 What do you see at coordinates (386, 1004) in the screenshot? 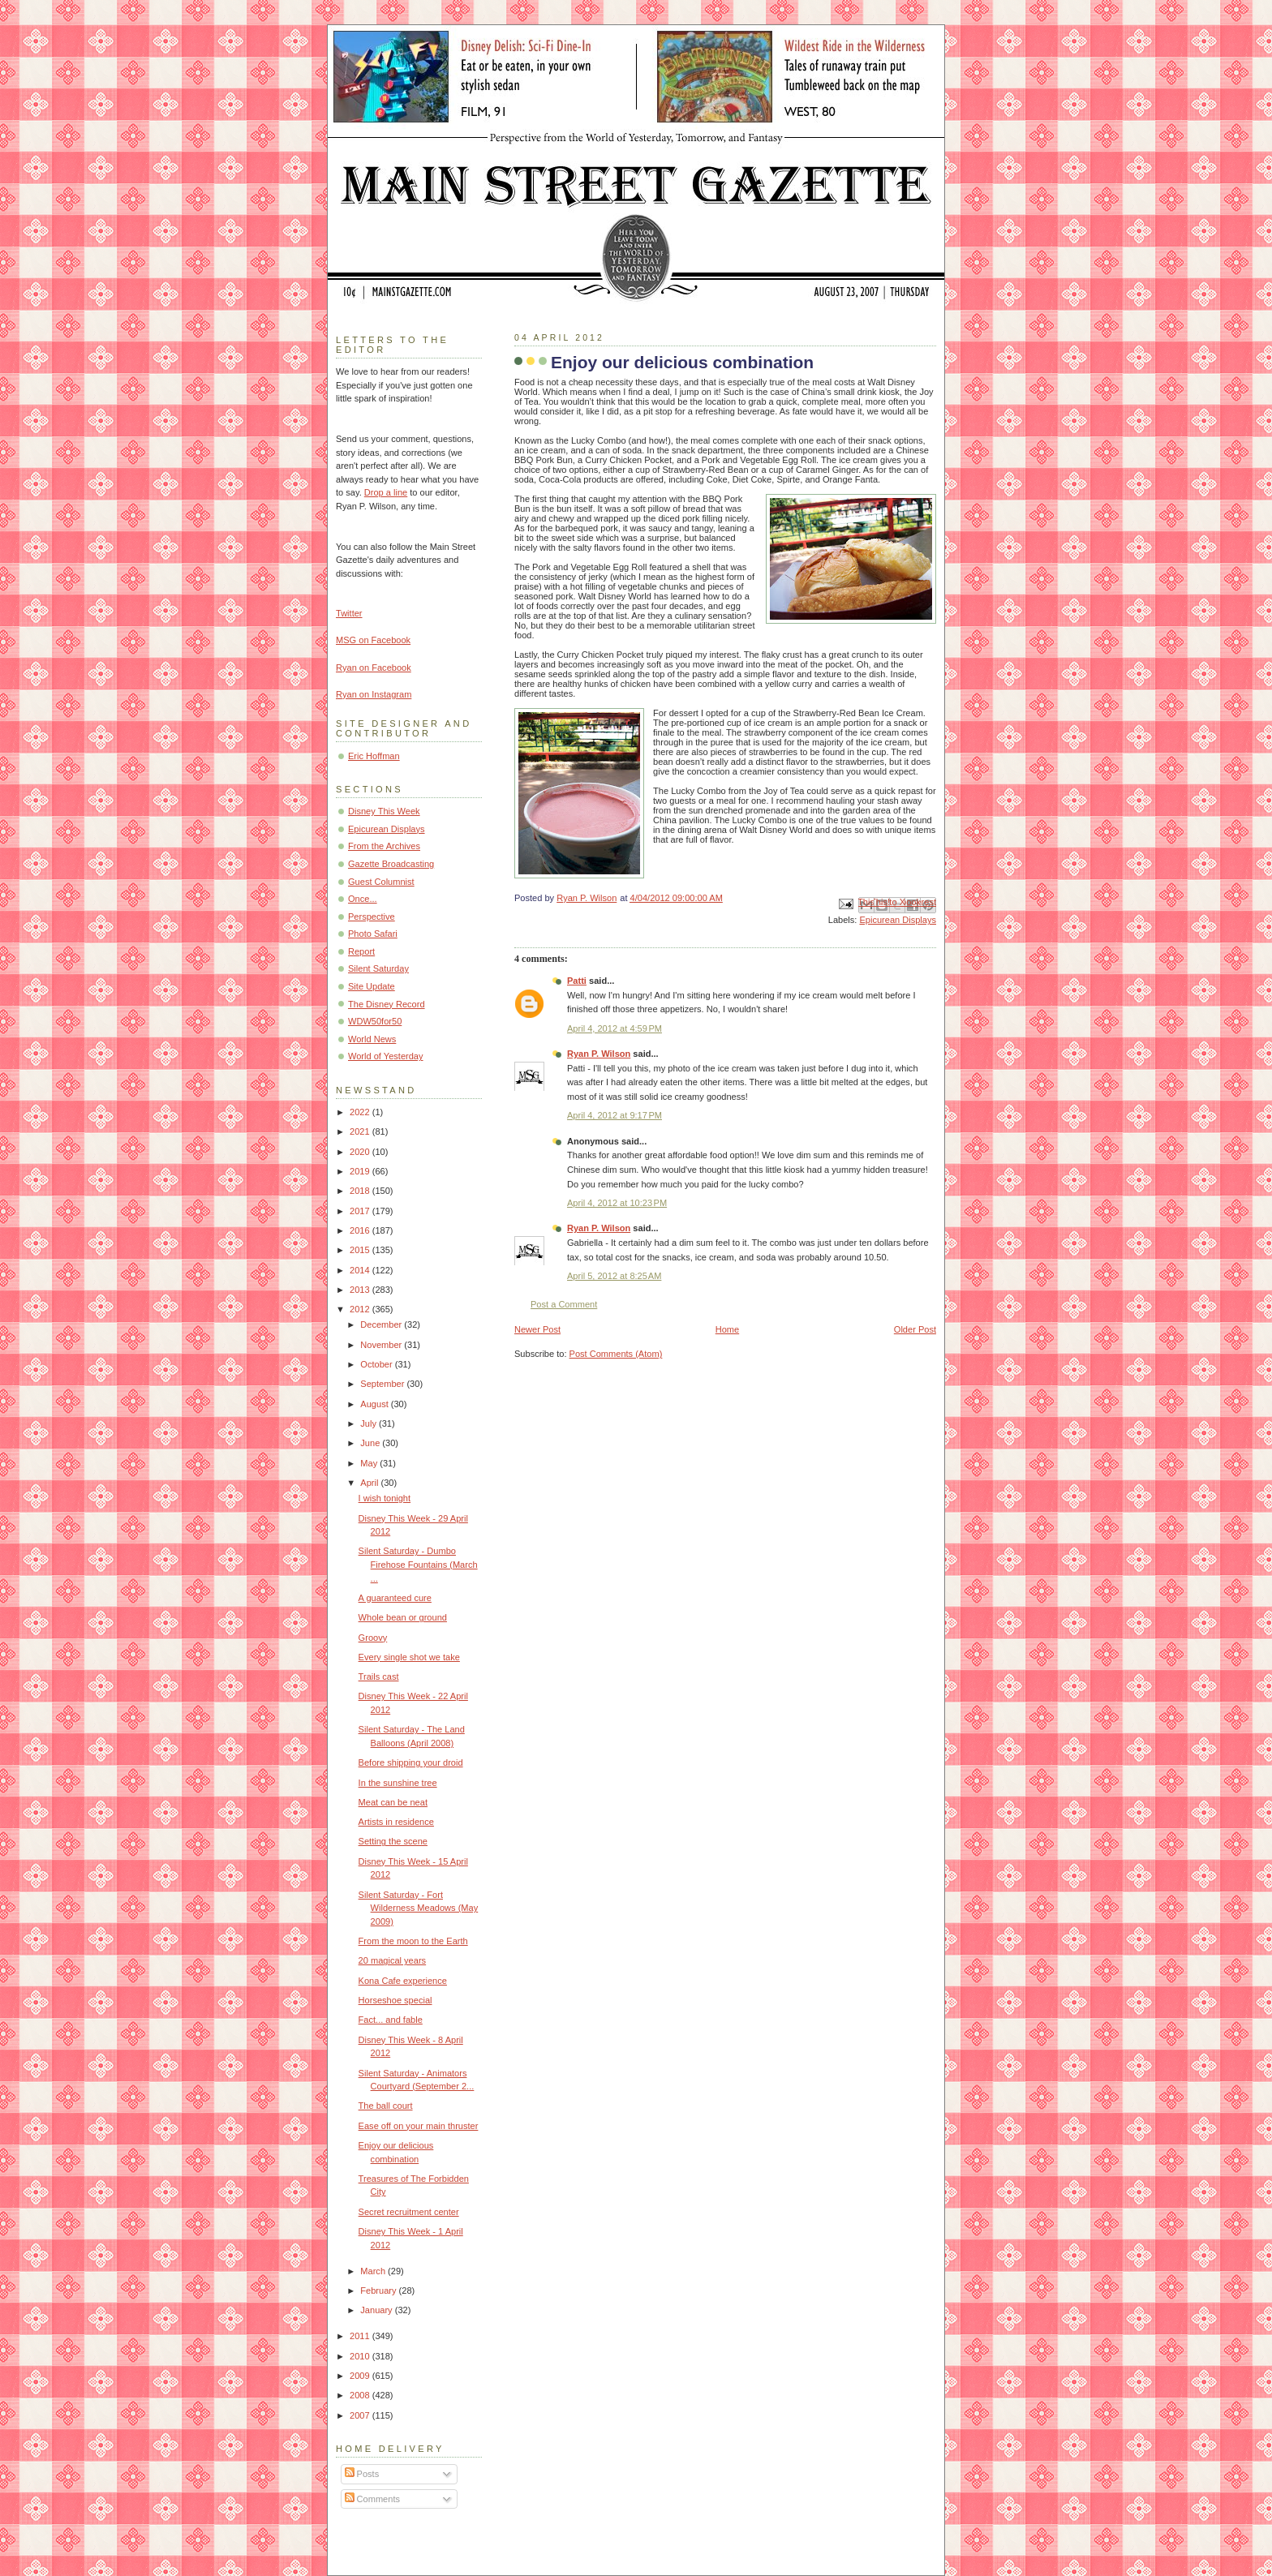
I see `The Disney Record` at bounding box center [386, 1004].